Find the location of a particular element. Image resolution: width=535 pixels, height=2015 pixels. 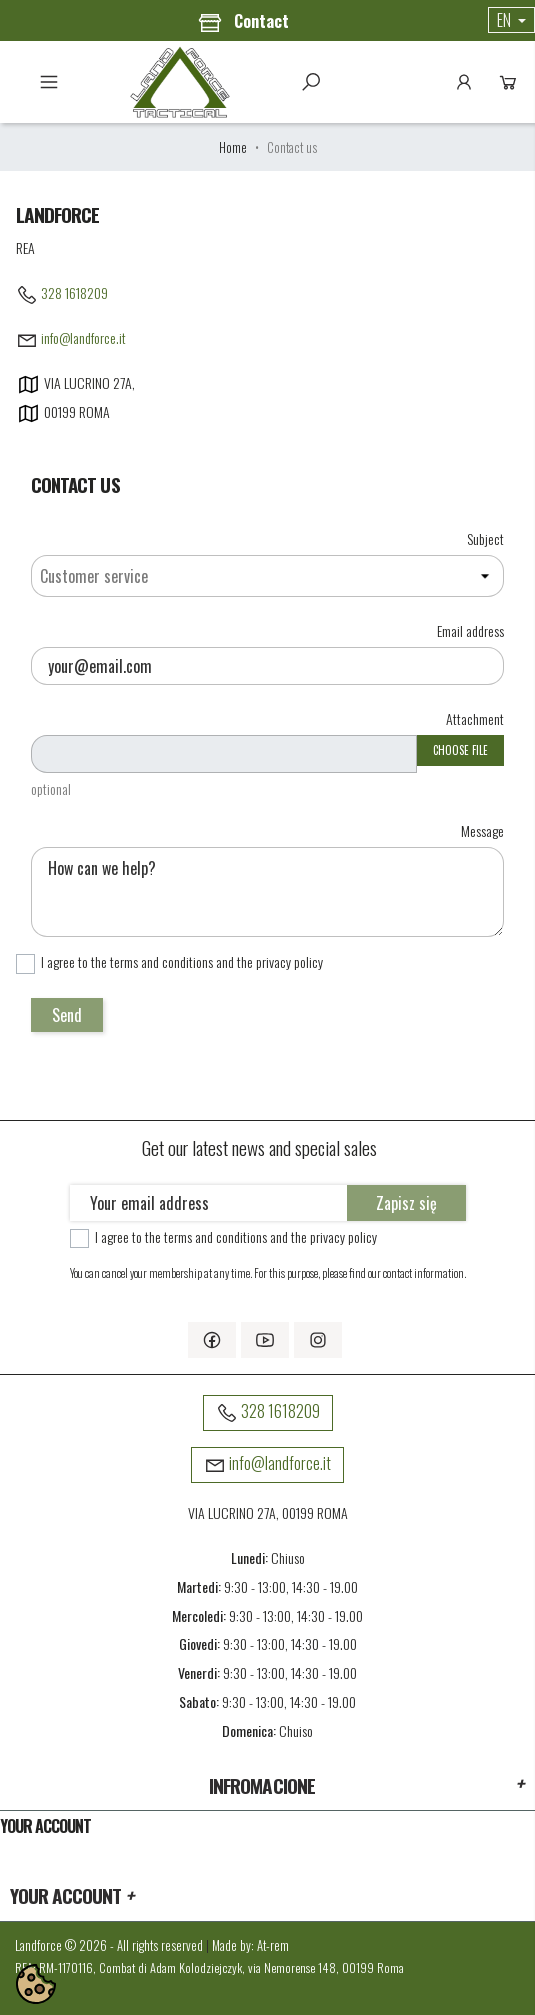

Landforce © 2026 - All rights reserved is located at coordinates (110, 1945).